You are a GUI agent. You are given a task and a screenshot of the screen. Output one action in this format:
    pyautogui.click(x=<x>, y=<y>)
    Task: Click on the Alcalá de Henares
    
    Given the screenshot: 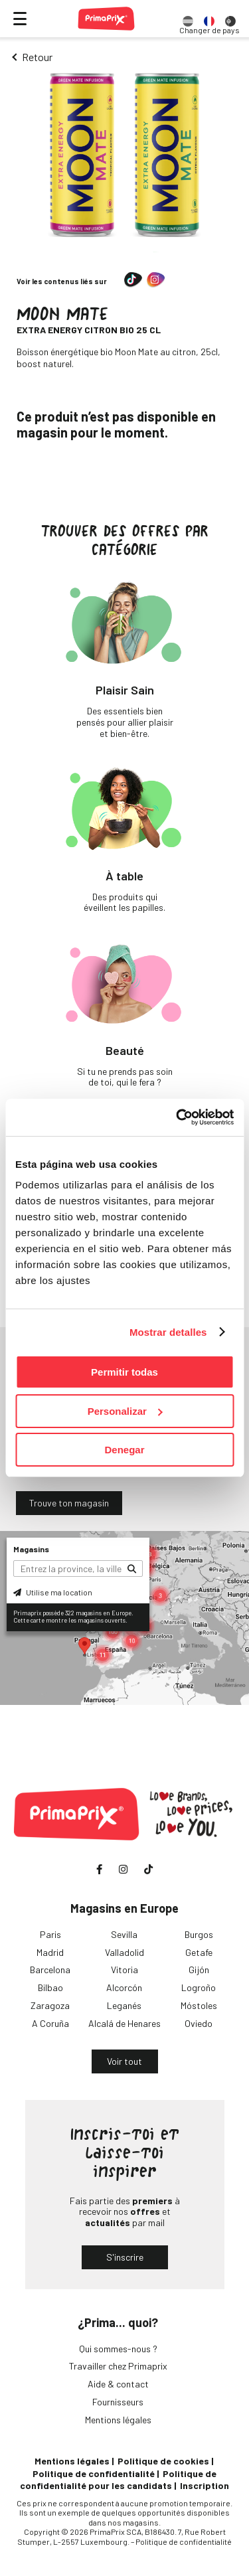 What is the action you would take?
    pyautogui.click(x=124, y=2023)
    